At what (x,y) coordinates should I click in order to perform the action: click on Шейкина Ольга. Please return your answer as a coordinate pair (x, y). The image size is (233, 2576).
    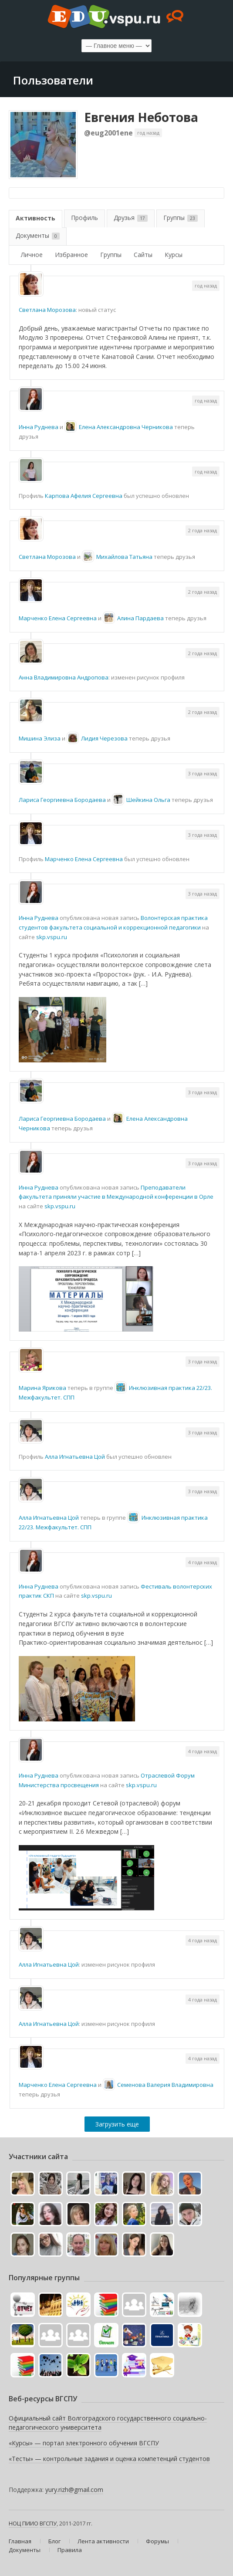
    Looking at the image, I should click on (148, 800).